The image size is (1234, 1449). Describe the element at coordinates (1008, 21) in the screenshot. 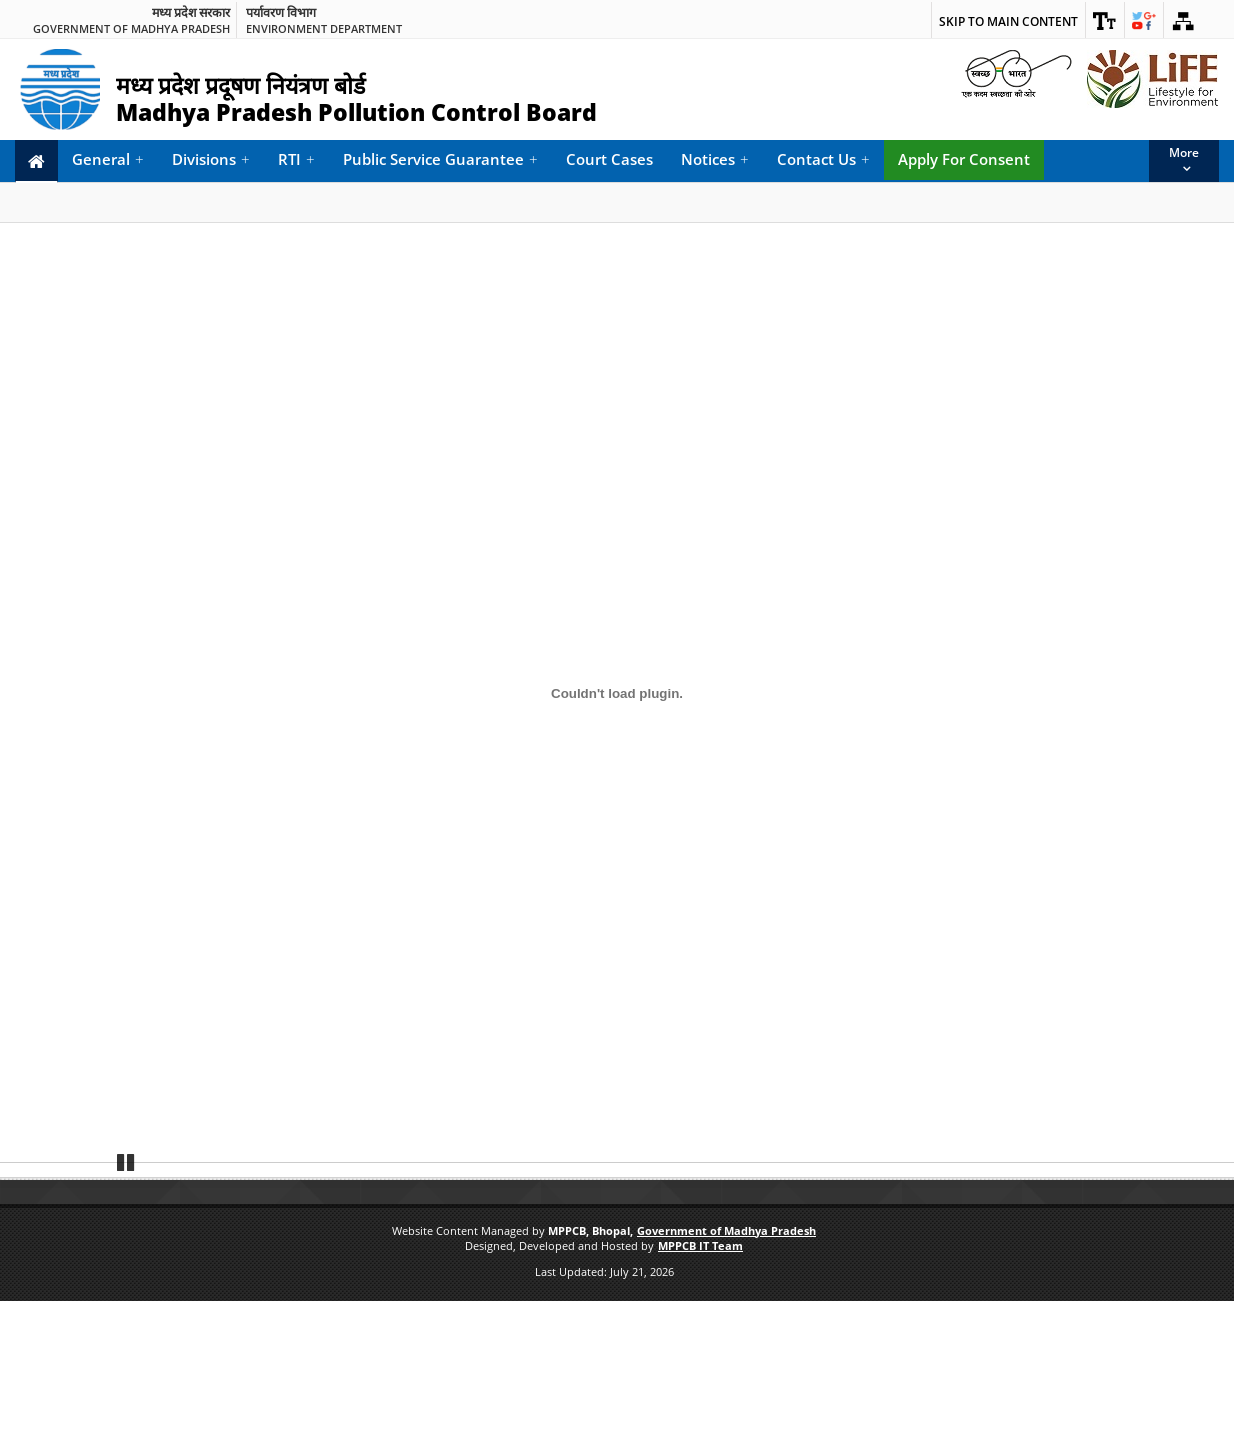

I see `Skip to main content` at that location.